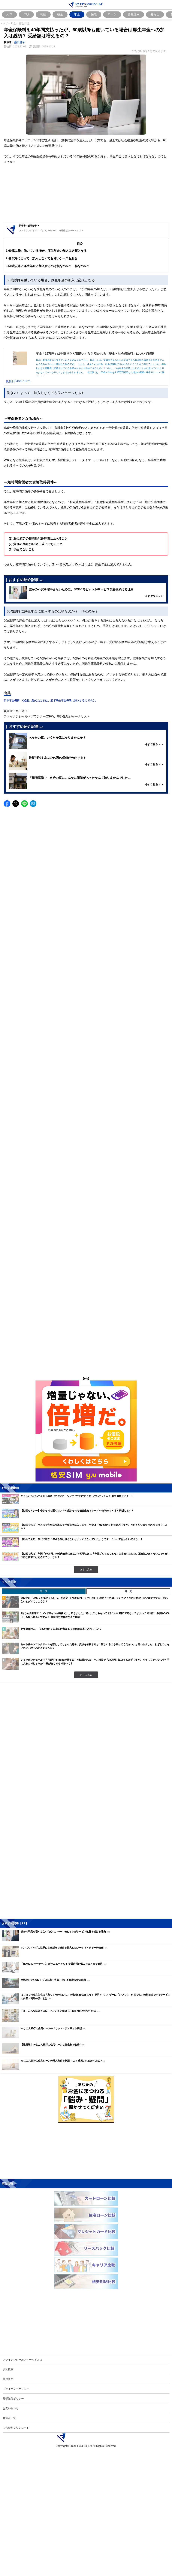 This screenshot has height=2576, width=172. Describe the element at coordinates (112, 14) in the screenshot. I see `ローン` at that location.